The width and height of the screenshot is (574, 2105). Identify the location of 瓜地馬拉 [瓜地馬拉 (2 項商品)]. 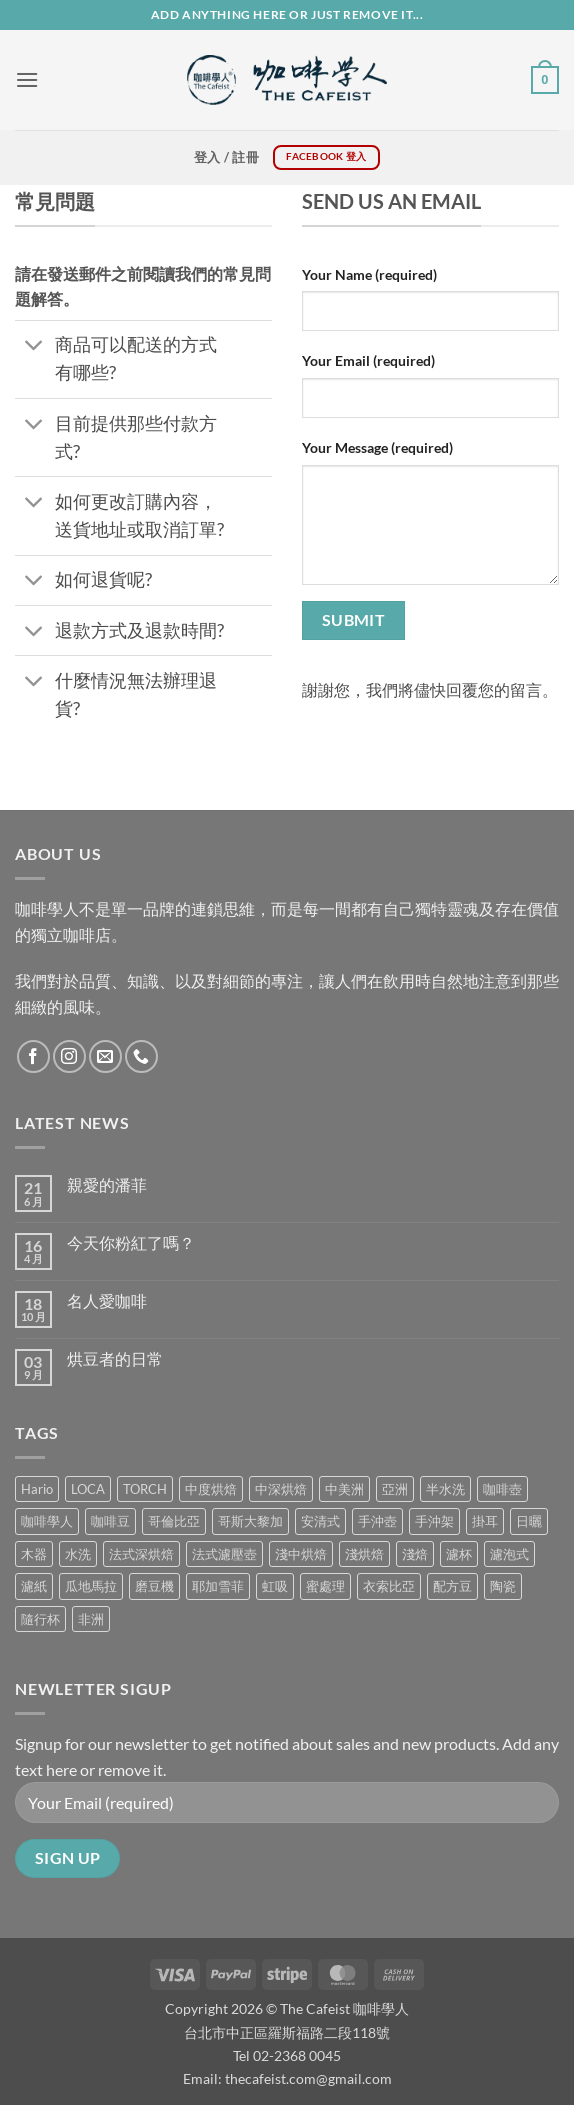
(91, 1586).